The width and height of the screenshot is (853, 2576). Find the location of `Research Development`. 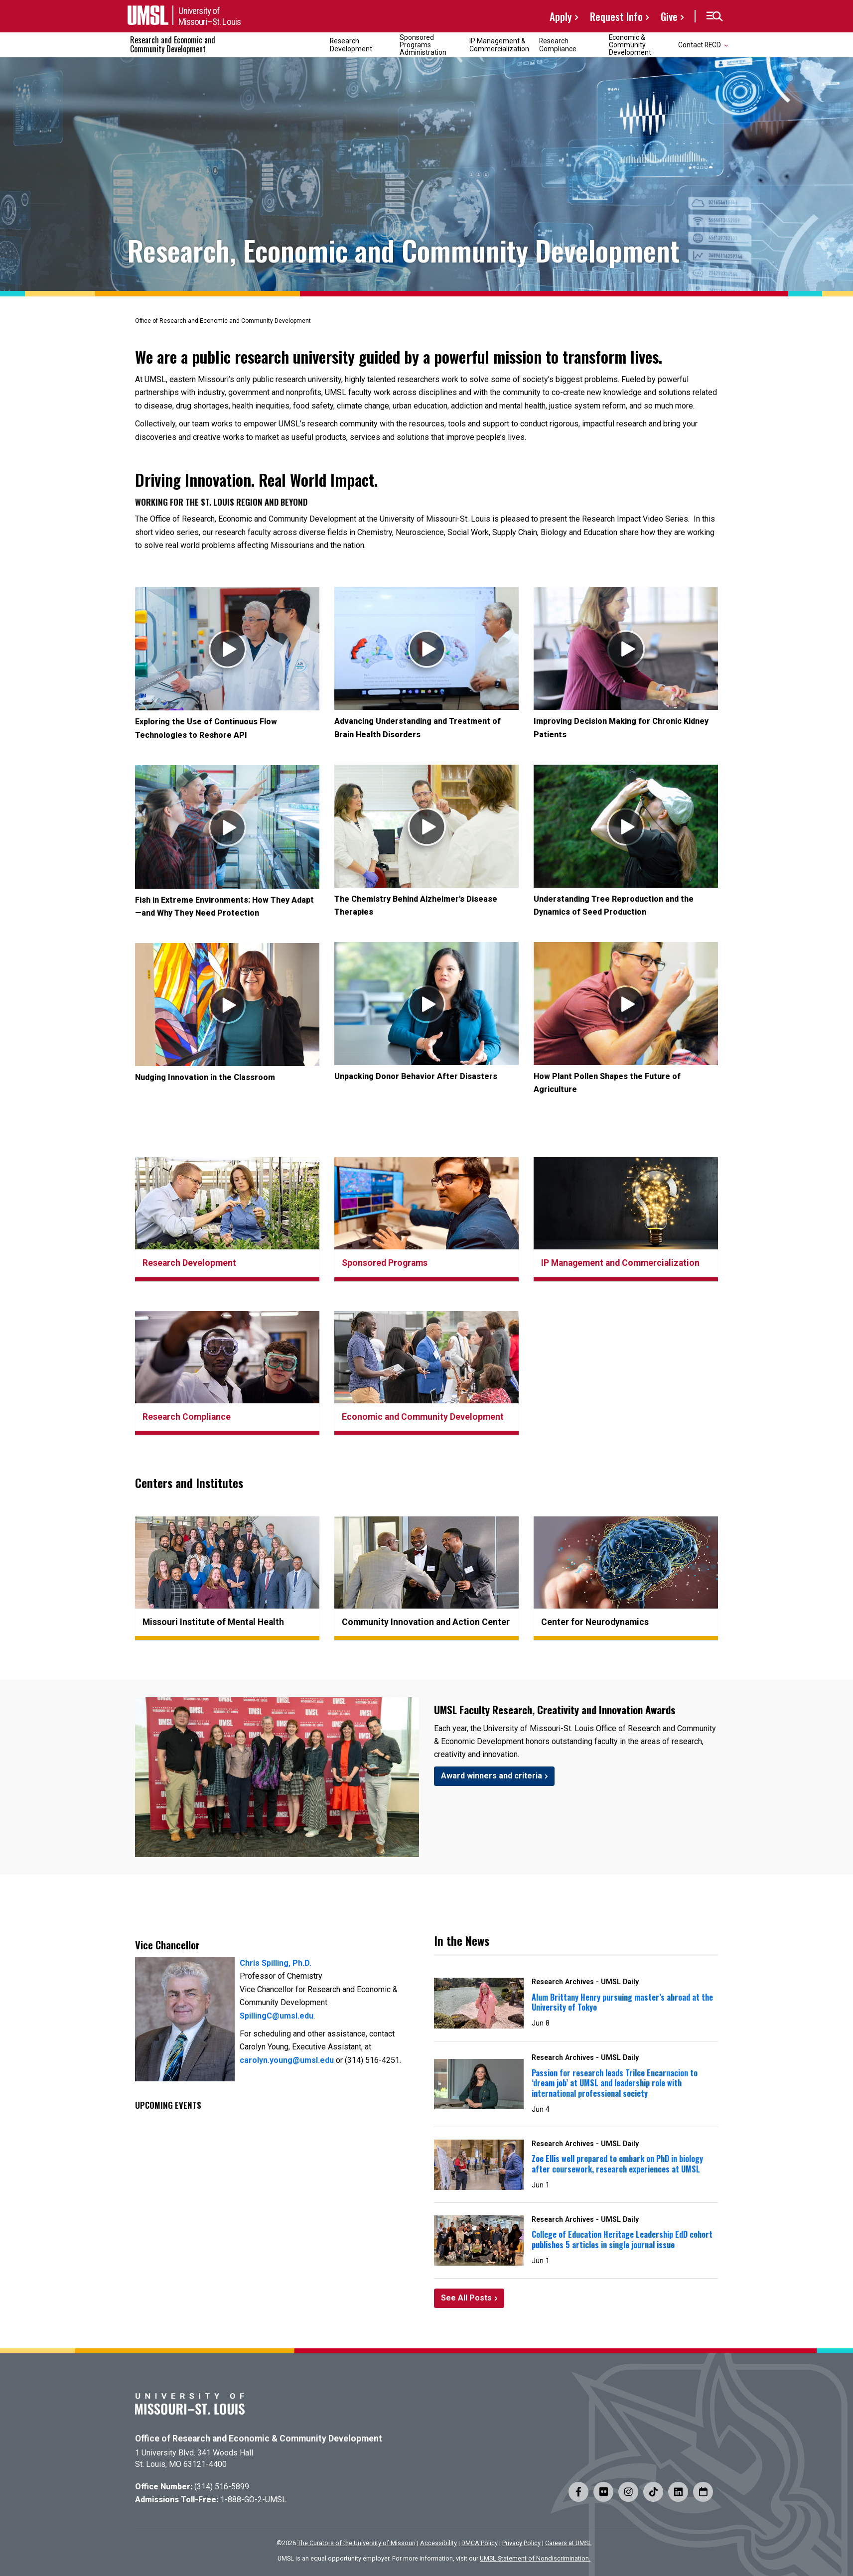

Research Development is located at coordinates (351, 44).